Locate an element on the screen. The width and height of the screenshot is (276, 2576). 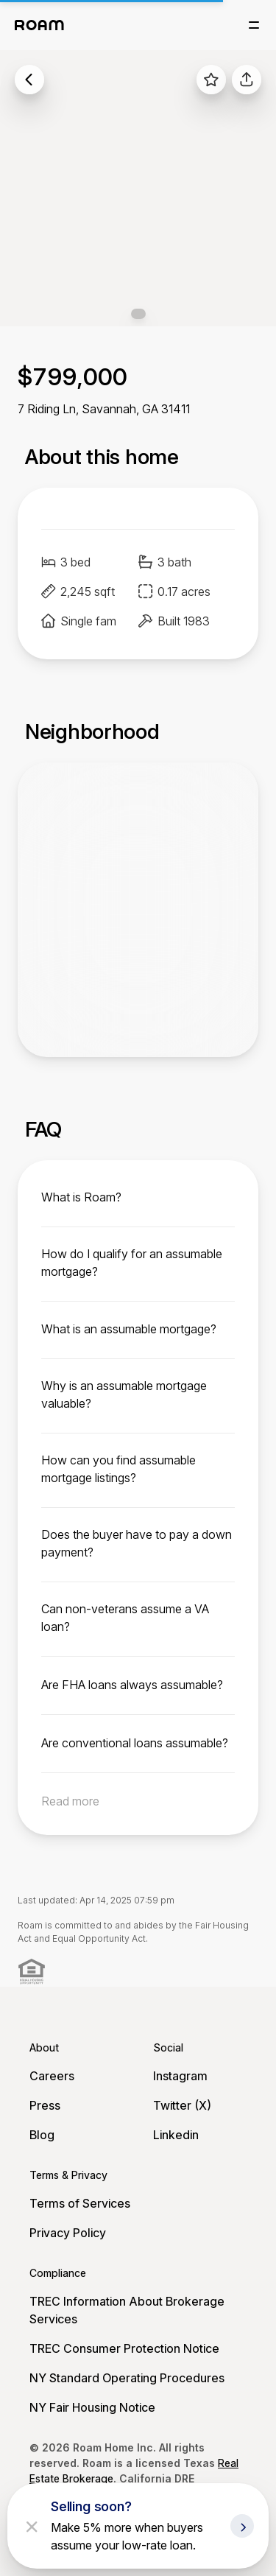
NY Standard Operating Procedures is located at coordinates (126, 2377).